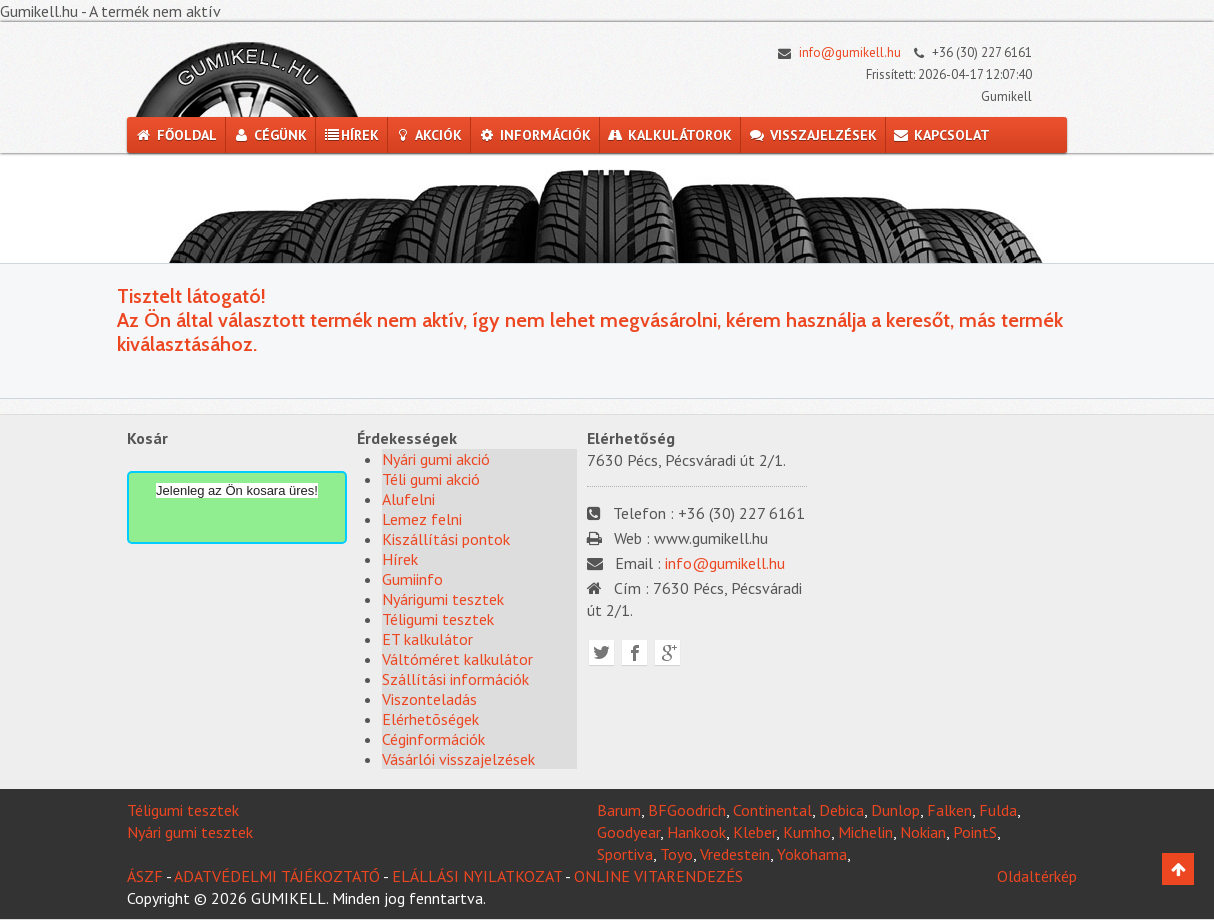  Describe the element at coordinates (812, 135) in the screenshot. I see `Visszajelzések` at that location.